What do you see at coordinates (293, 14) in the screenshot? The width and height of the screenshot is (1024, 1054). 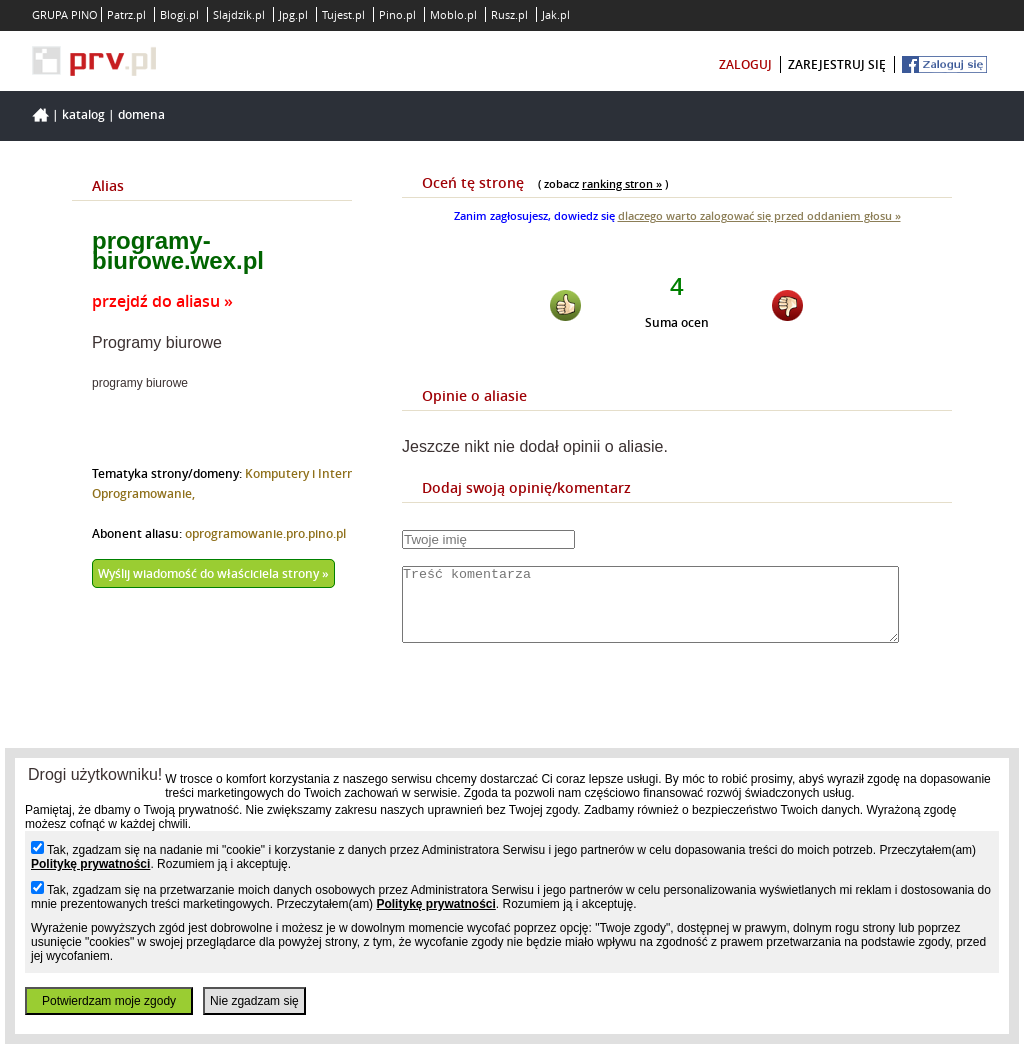 I see `Jpg.pl` at bounding box center [293, 14].